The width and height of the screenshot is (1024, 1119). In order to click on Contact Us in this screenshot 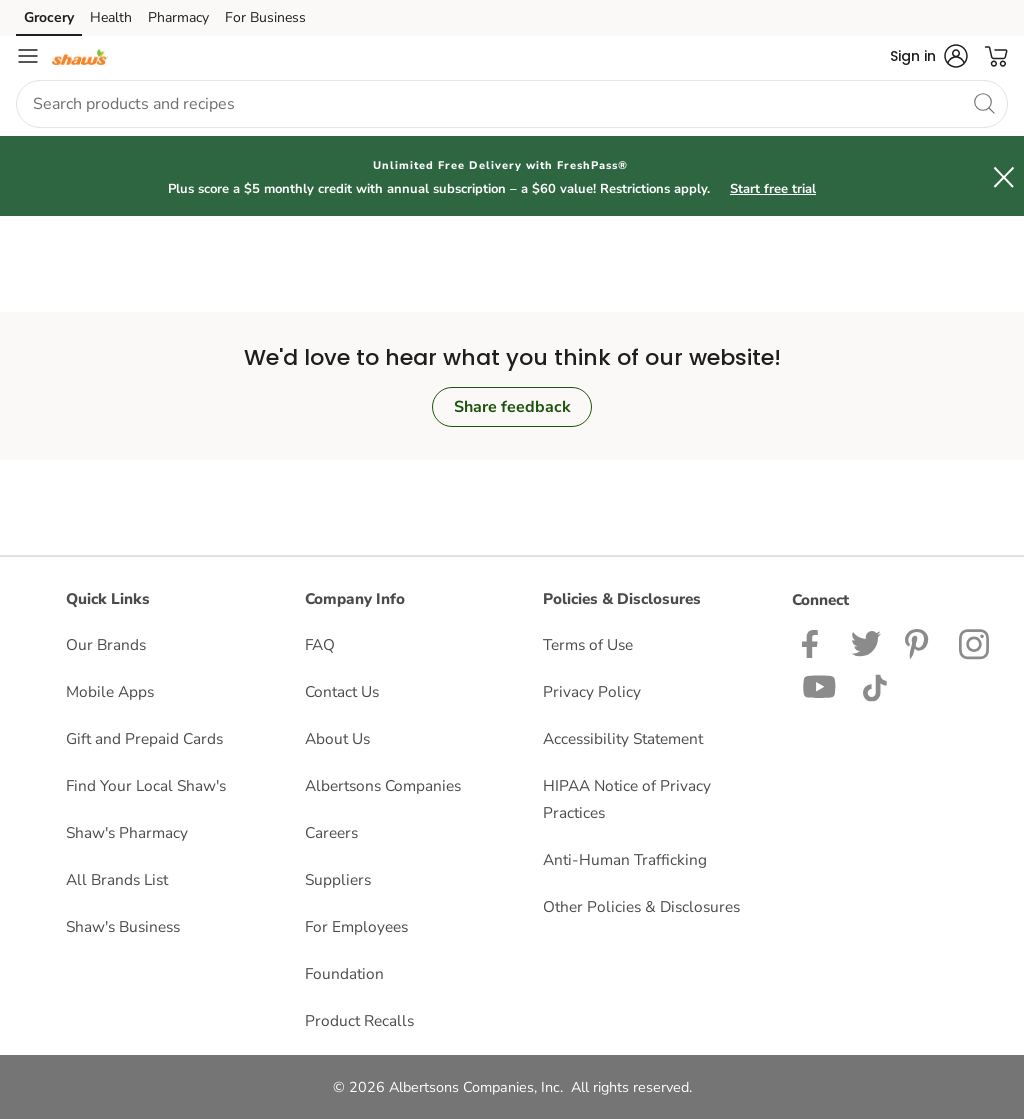, I will do `click(342, 691)`.